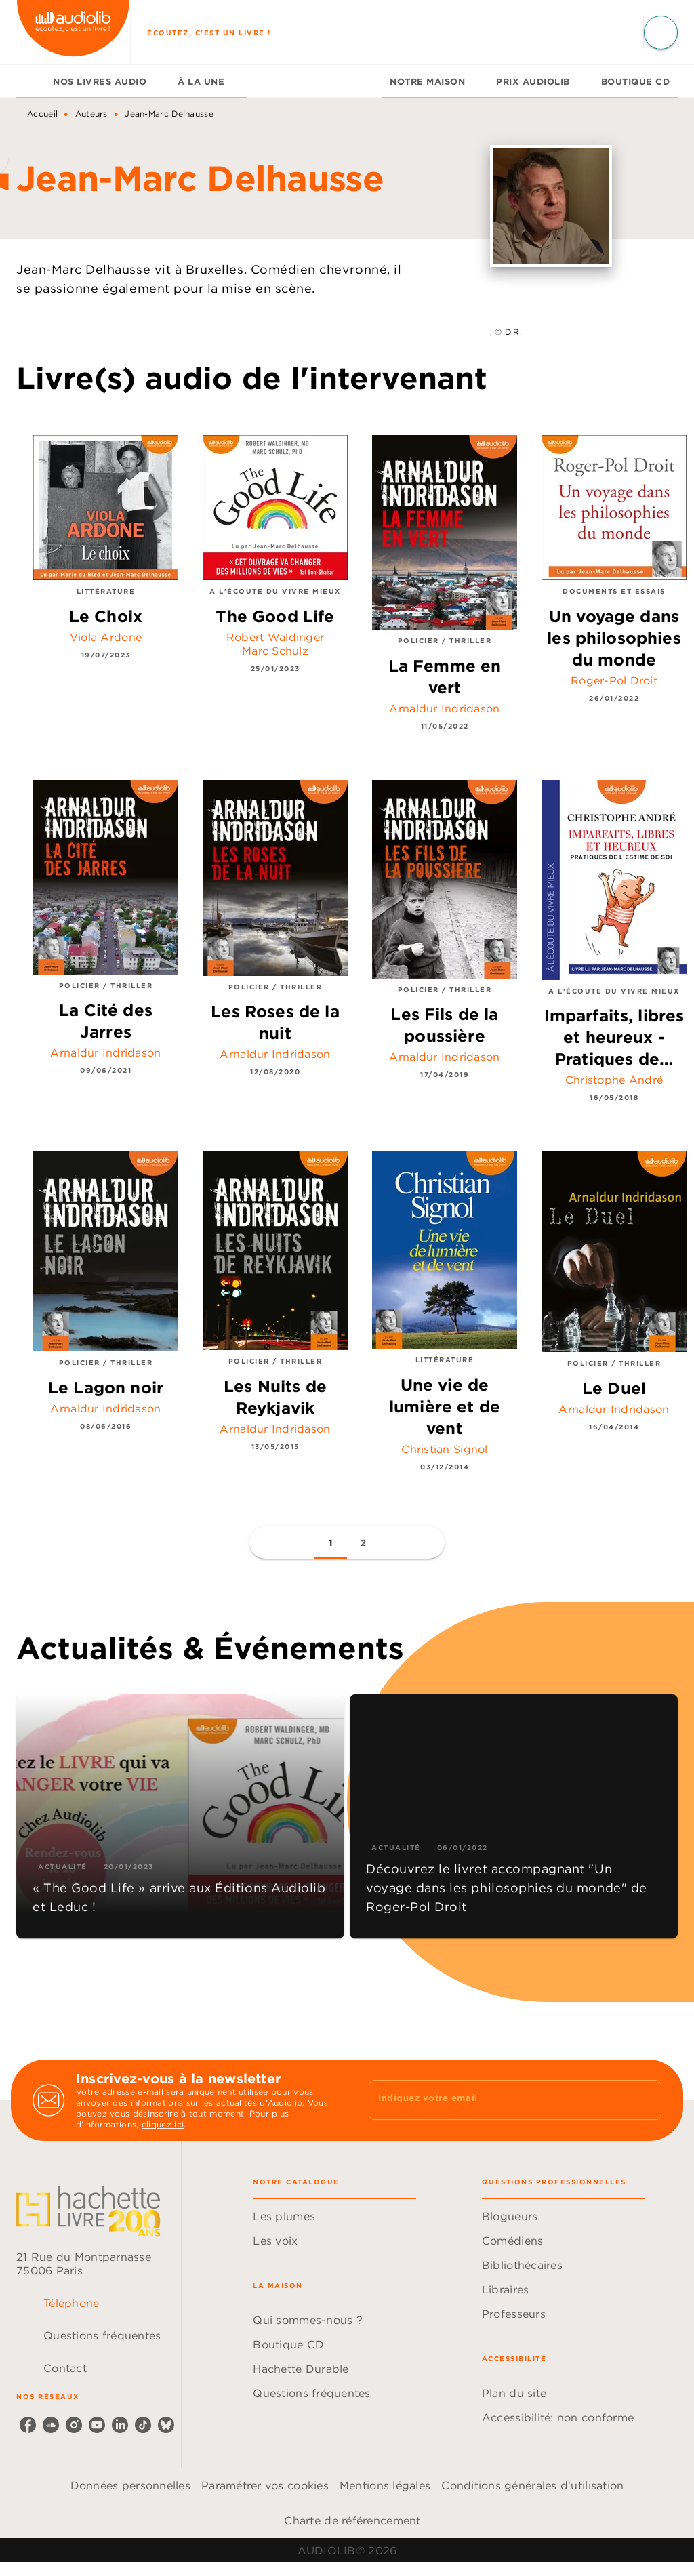 The height and width of the screenshot is (2576, 694). Describe the element at coordinates (532, 2485) in the screenshot. I see `Conditions générales d'utilisation` at that location.